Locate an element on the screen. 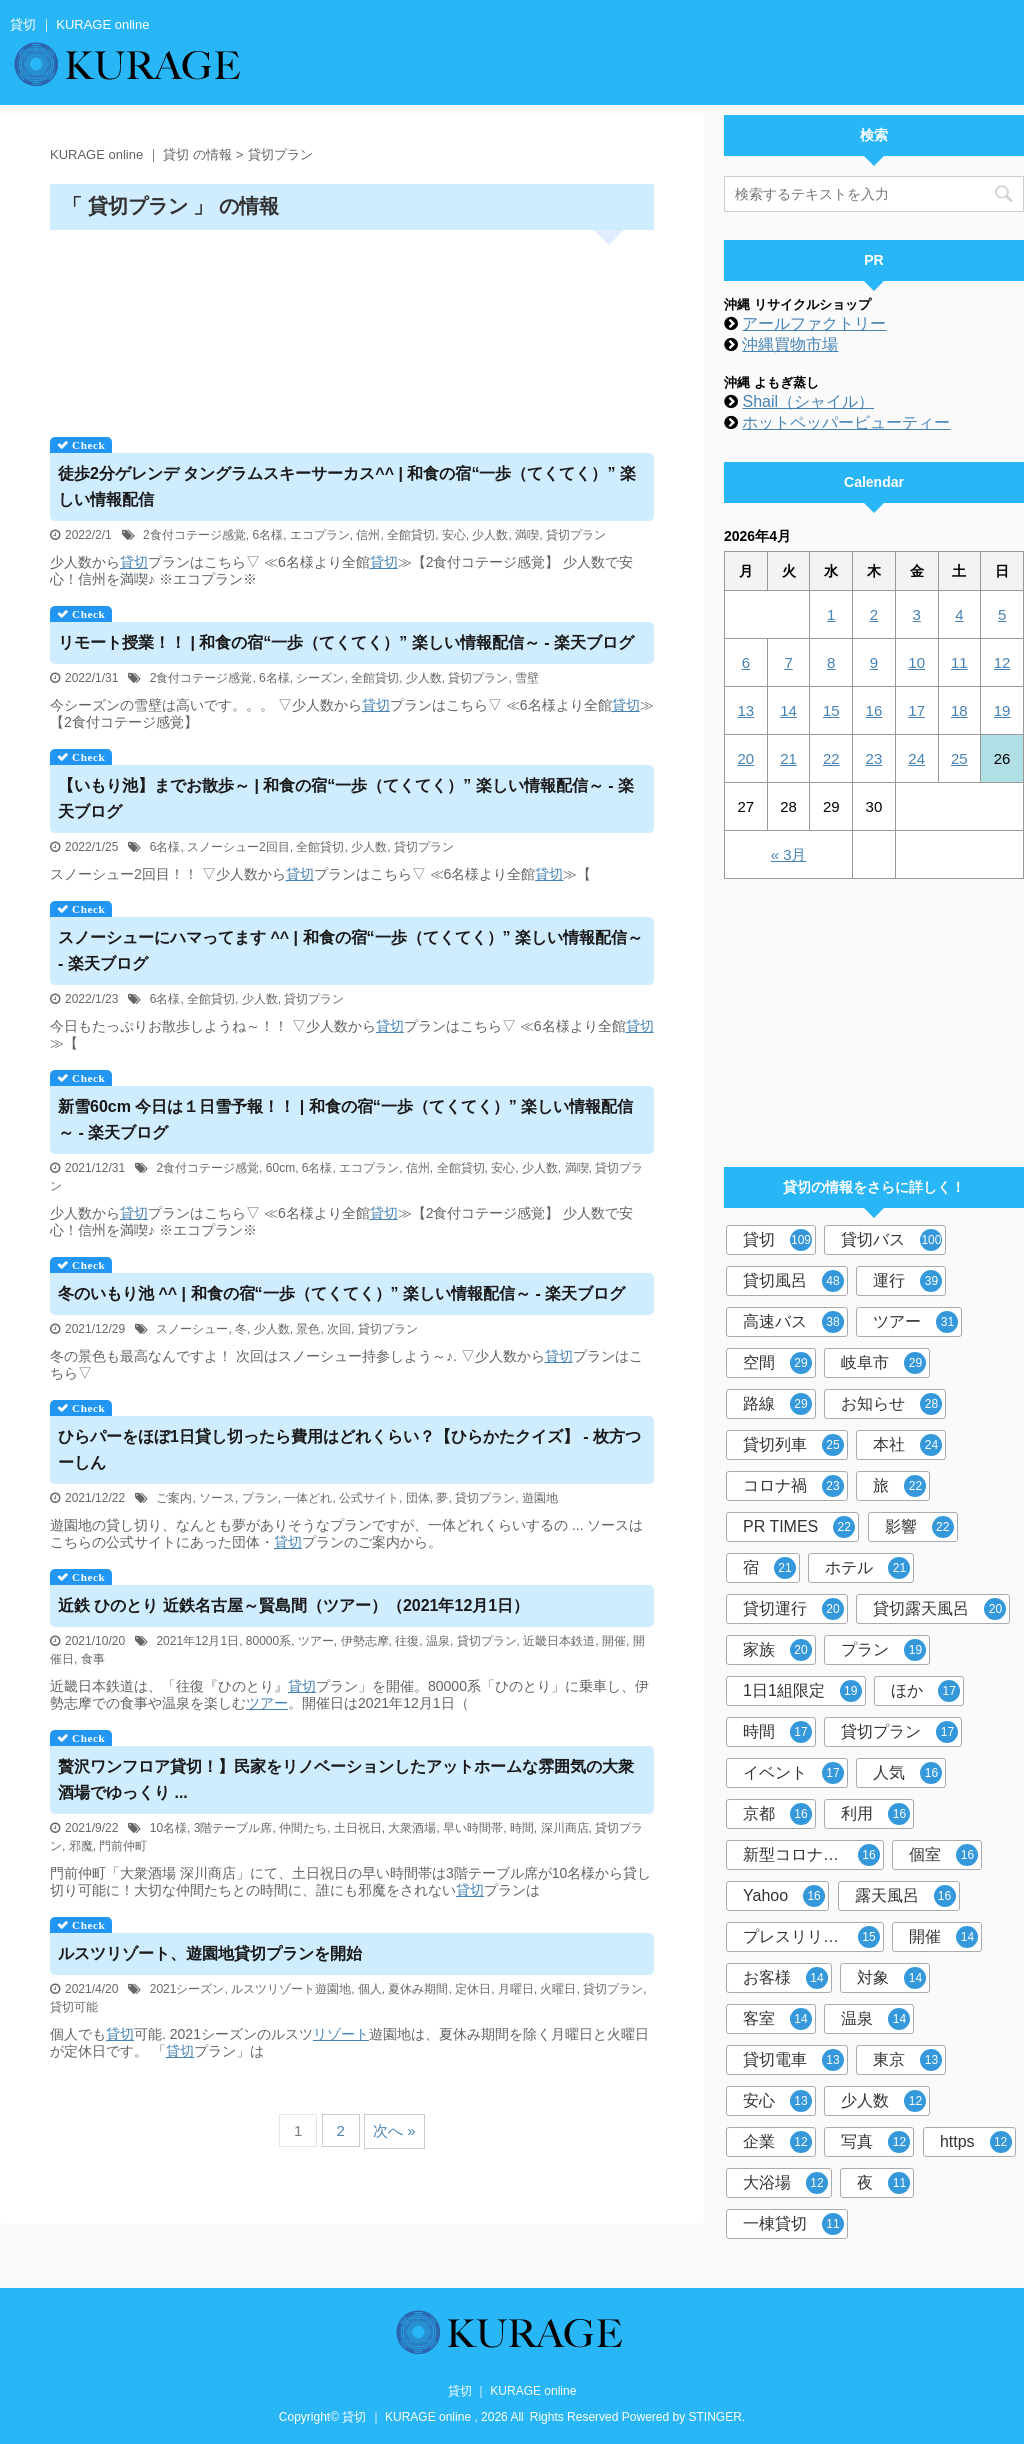 Image resolution: width=1024 pixels, height=2444 pixels. 貸切バス is located at coordinates (891, 1240).